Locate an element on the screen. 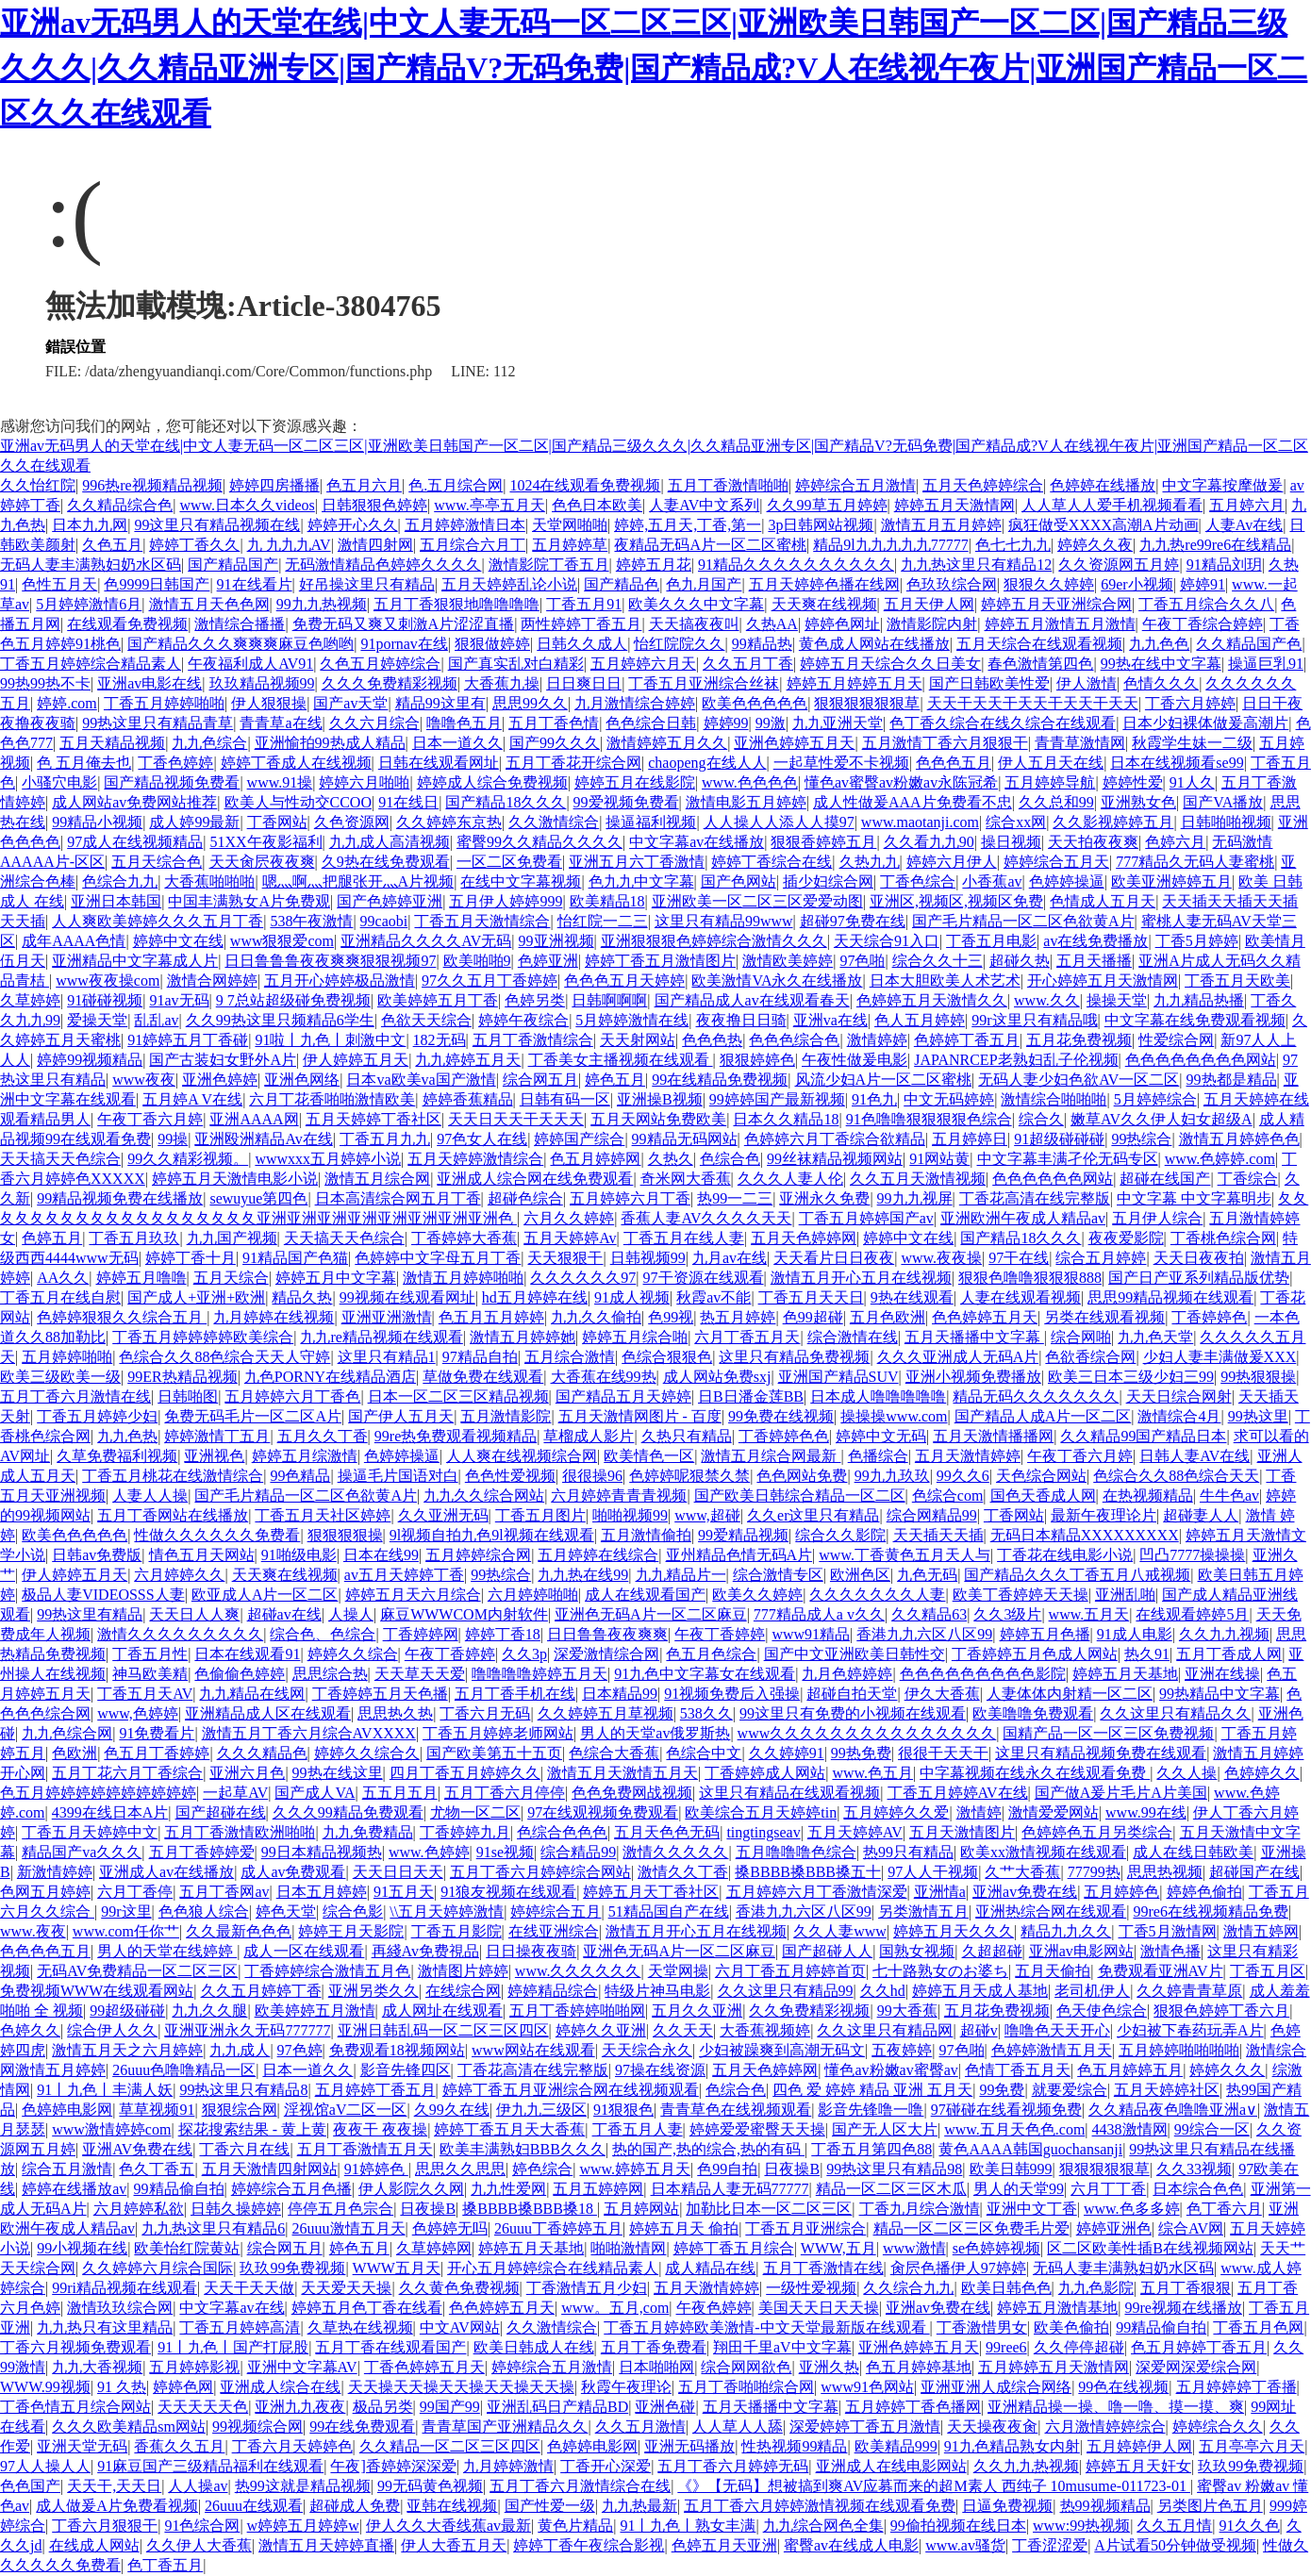 This screenshot has height=2576, width=1311. 538久久 is located at coordinates (706, 1713).